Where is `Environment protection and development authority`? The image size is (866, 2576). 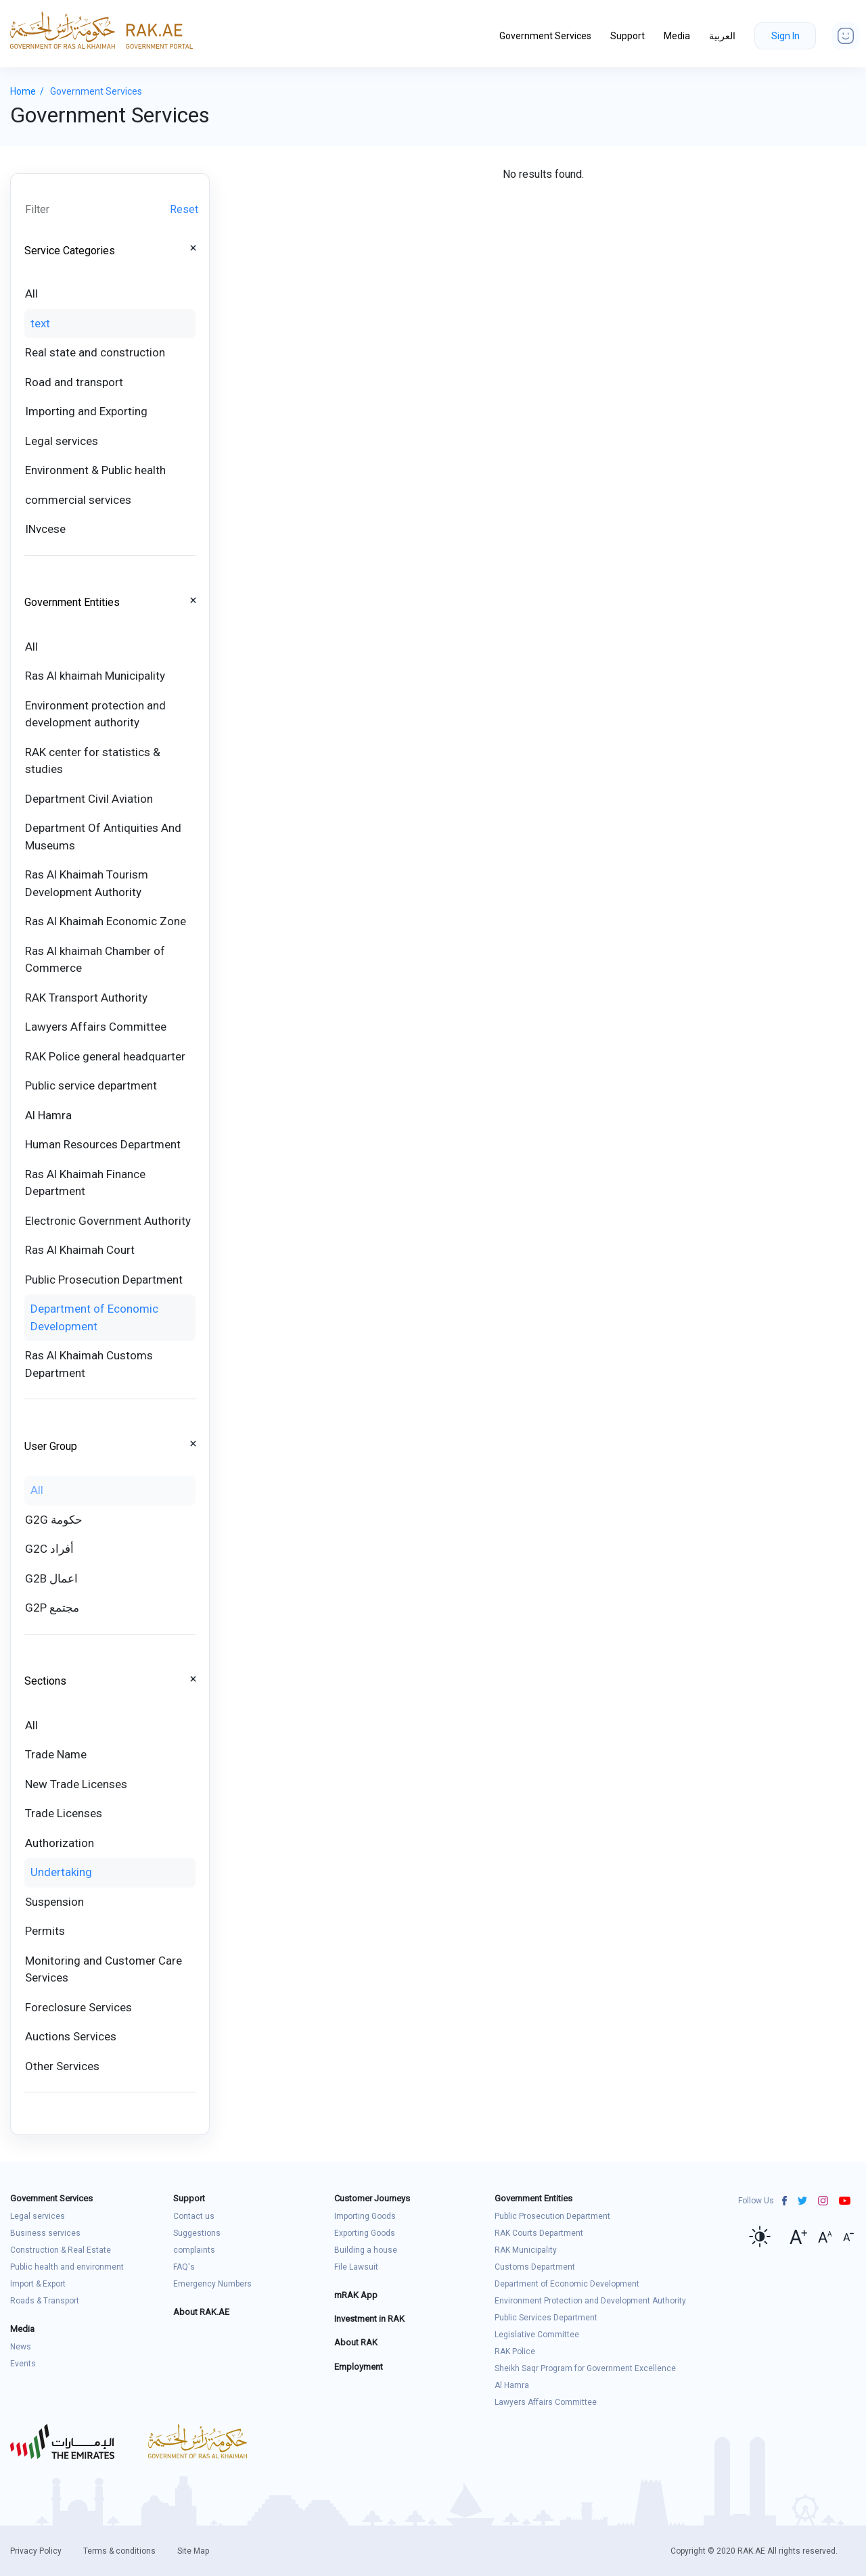
Environment protection and development authority is located at coordinates (95, 714).